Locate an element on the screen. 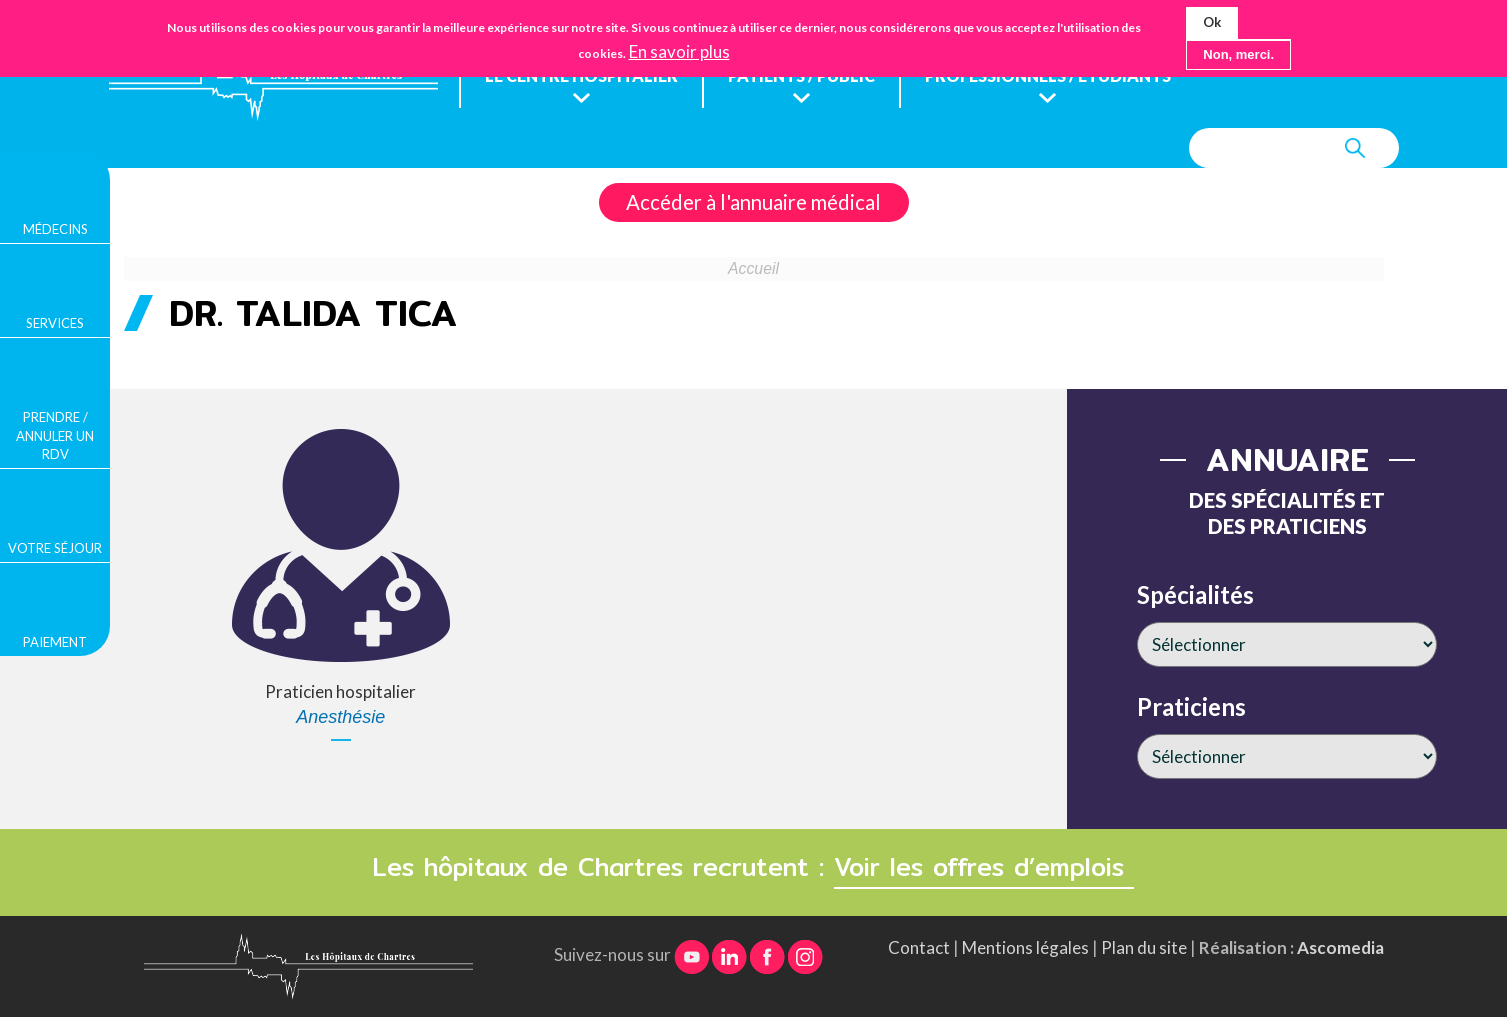 This screenshot has height=1023, width=1507. Accueil is located at coordinates (753, 269).